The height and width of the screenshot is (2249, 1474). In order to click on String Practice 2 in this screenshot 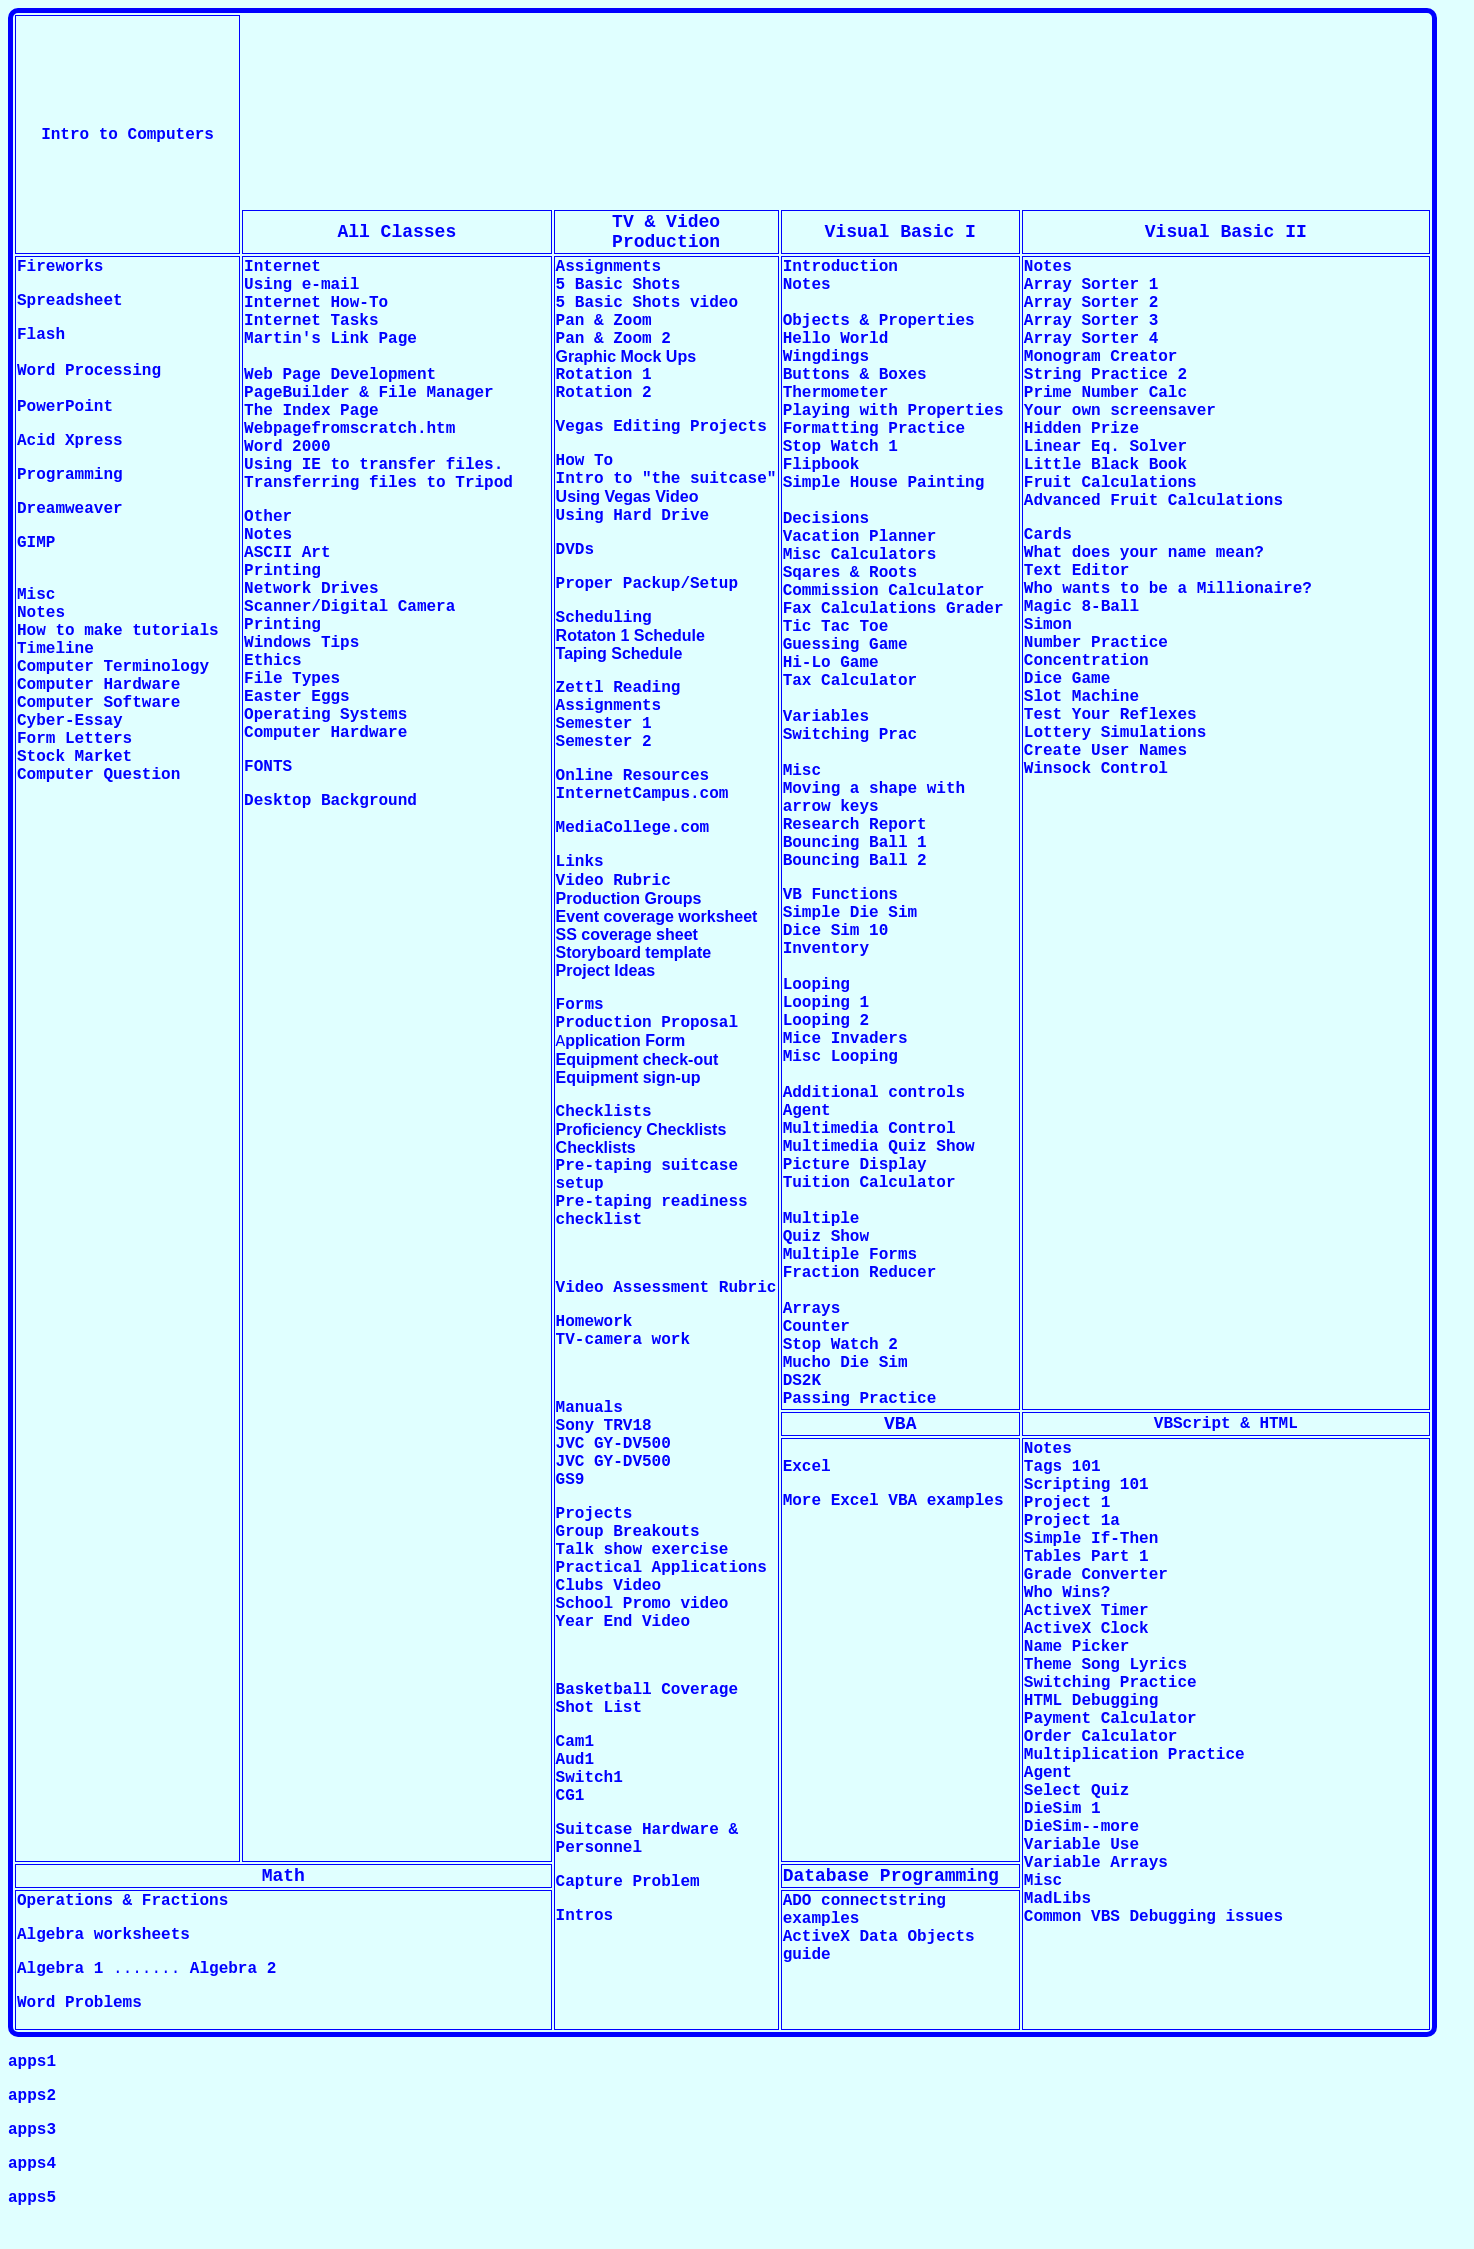, I will do `click(1105, 375)`.